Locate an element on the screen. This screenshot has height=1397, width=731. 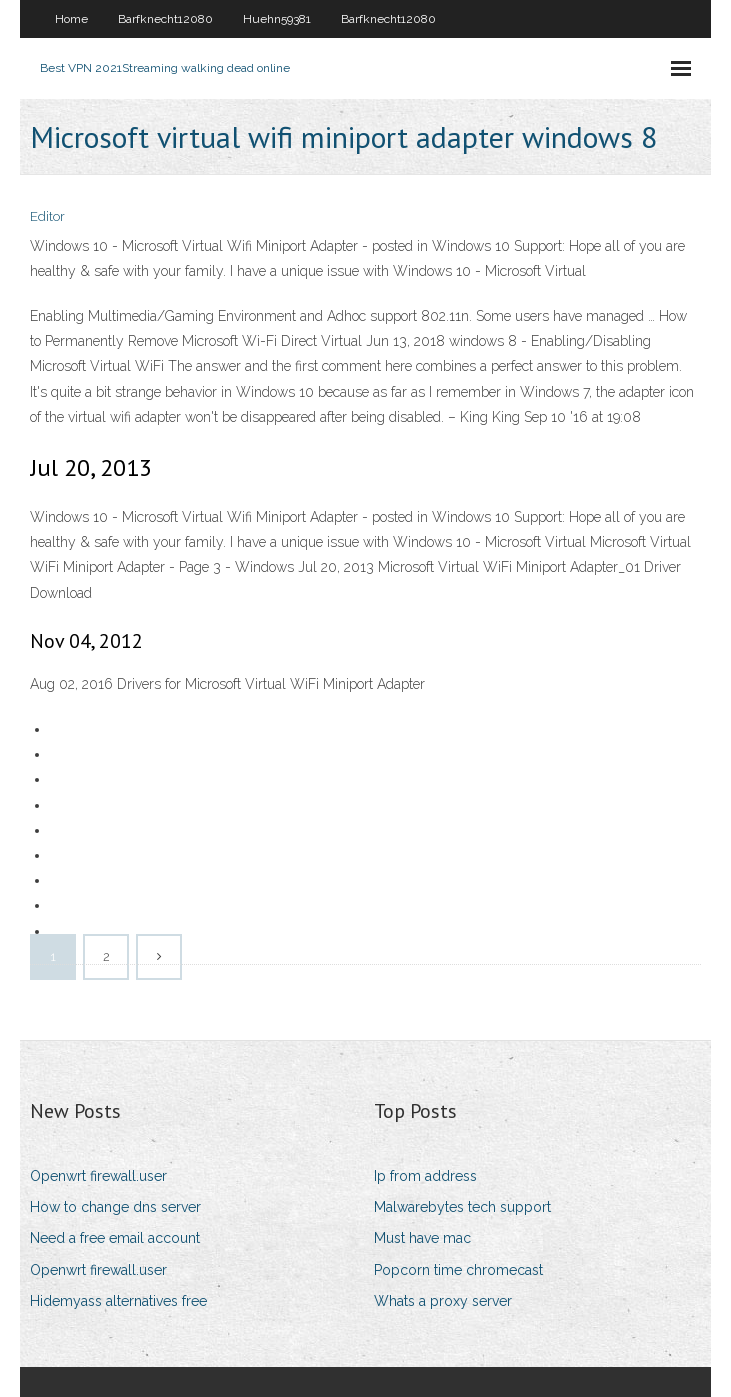
Need a free email account is located at coordinates (115, 1238).